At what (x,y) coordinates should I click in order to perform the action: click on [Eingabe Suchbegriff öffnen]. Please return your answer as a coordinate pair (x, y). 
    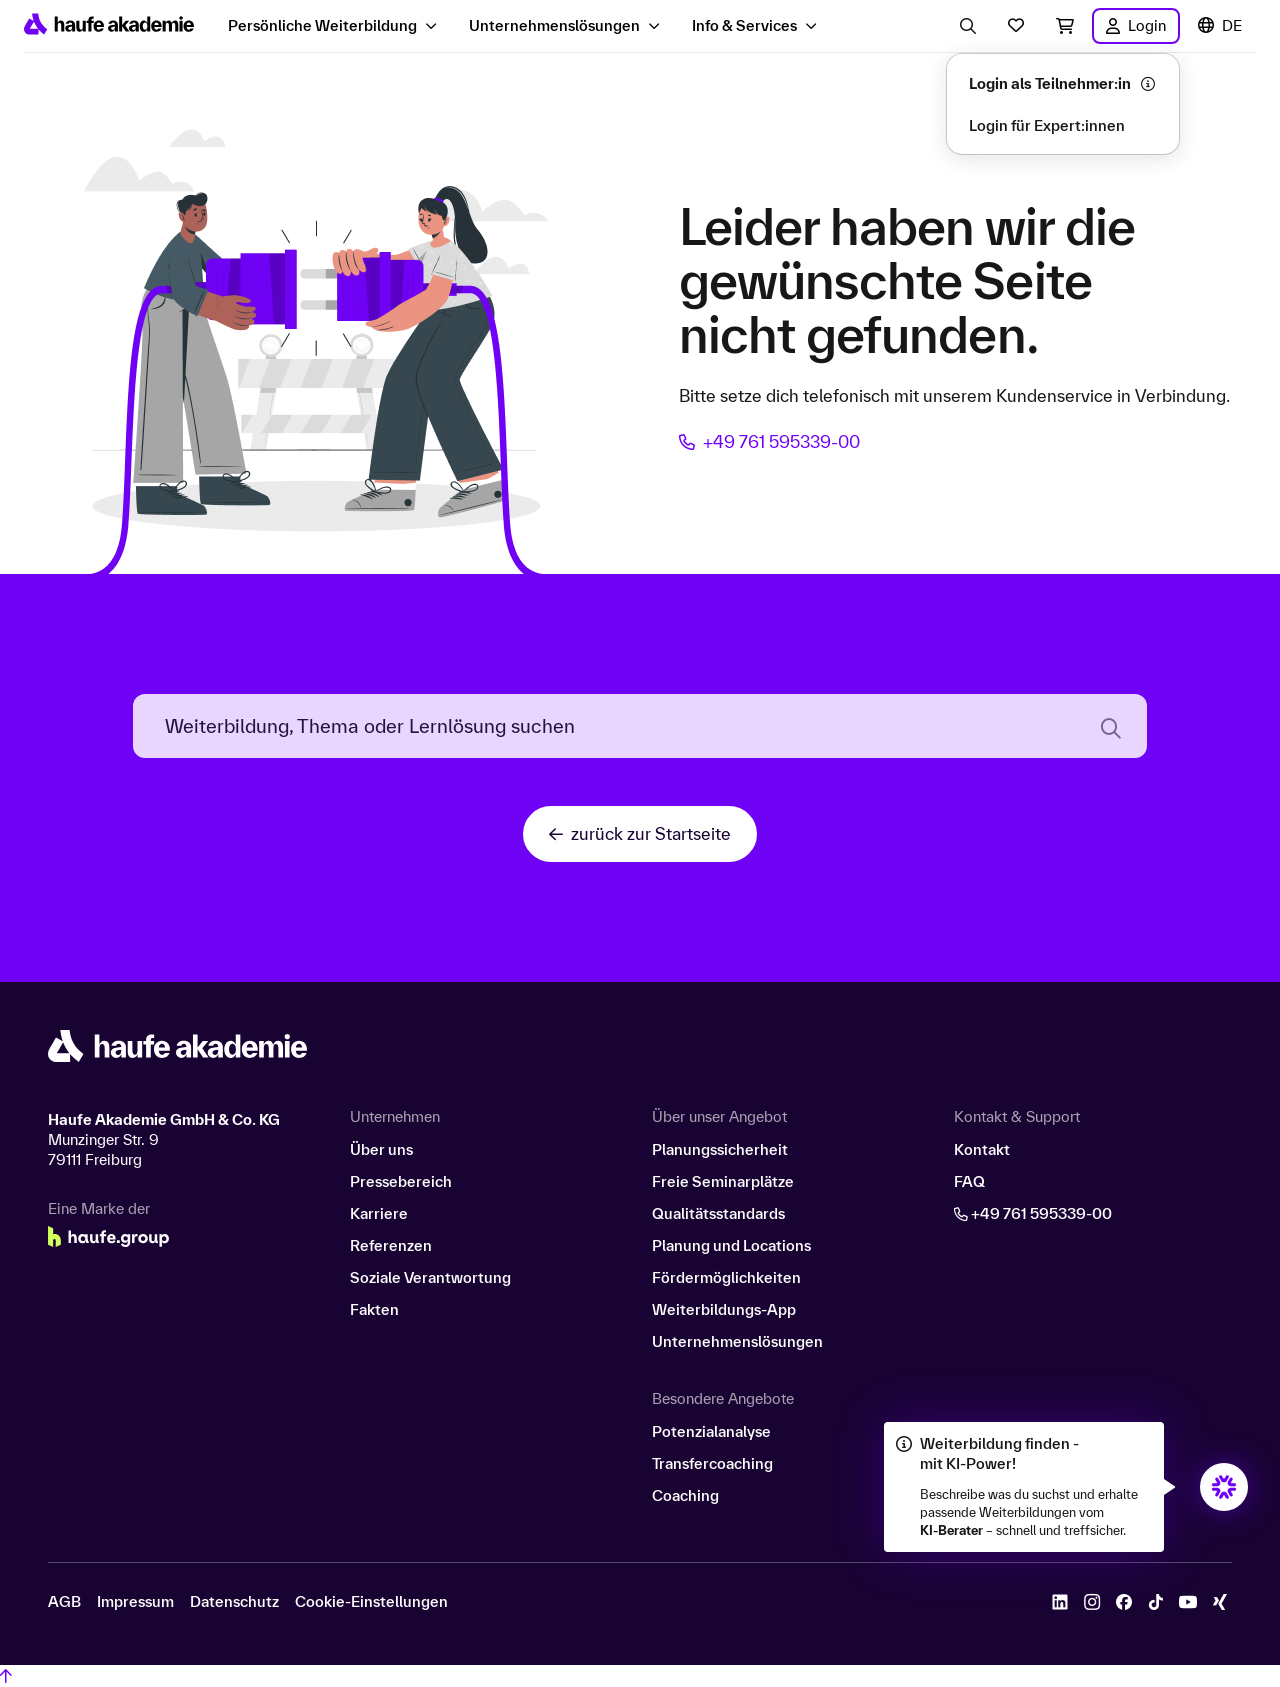
    Looking at the image, I should click on (968, 26).